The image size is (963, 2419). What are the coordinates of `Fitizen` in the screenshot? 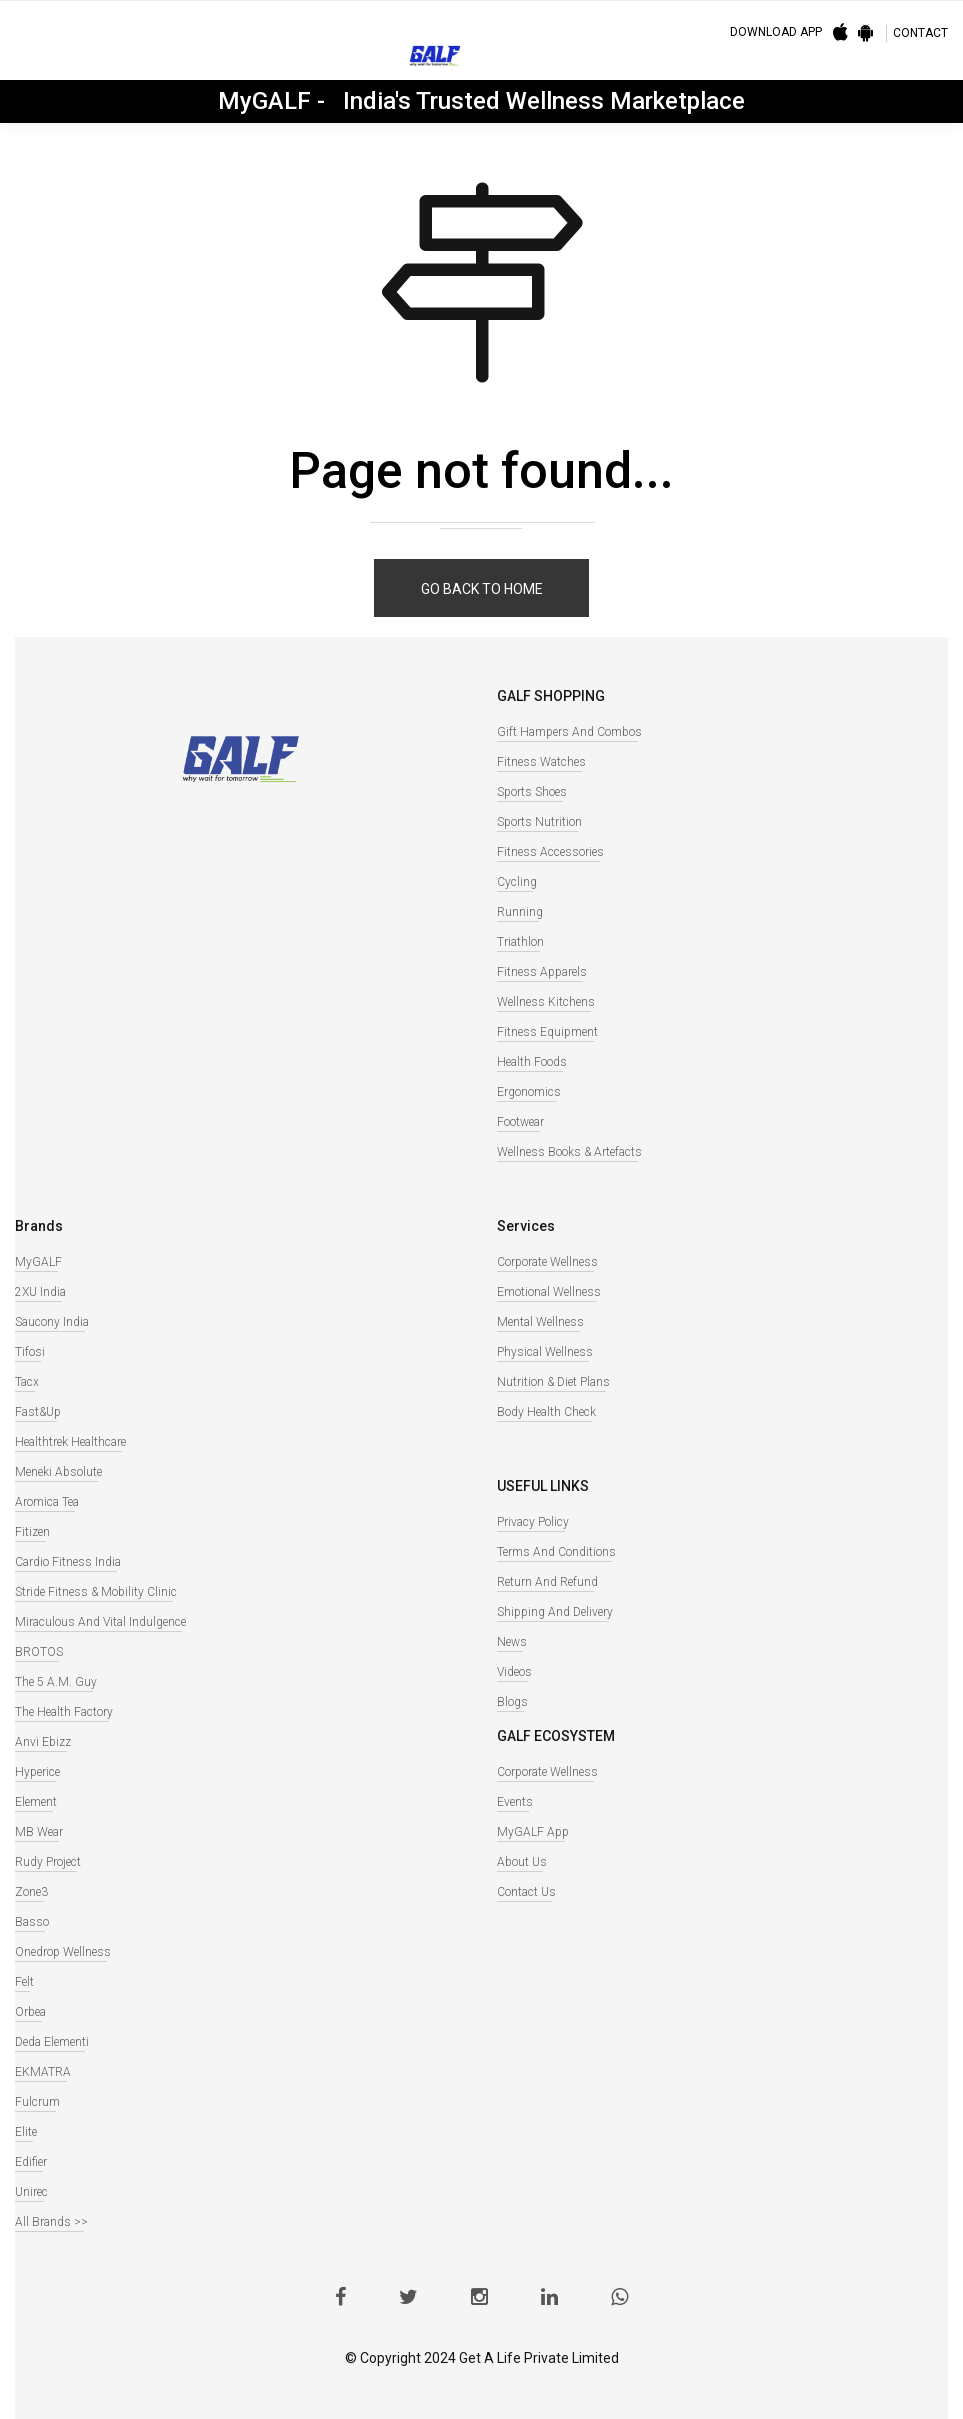 It's located at (32, 1532).